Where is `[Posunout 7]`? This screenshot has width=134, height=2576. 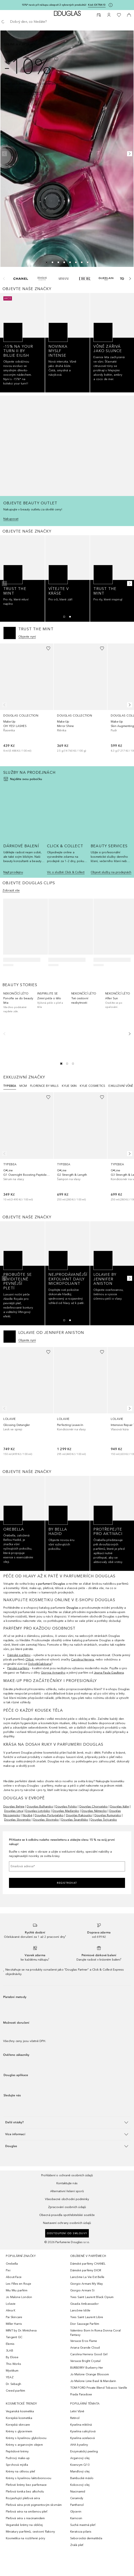
[Posunout 7] is located at coordinates (82, 262).